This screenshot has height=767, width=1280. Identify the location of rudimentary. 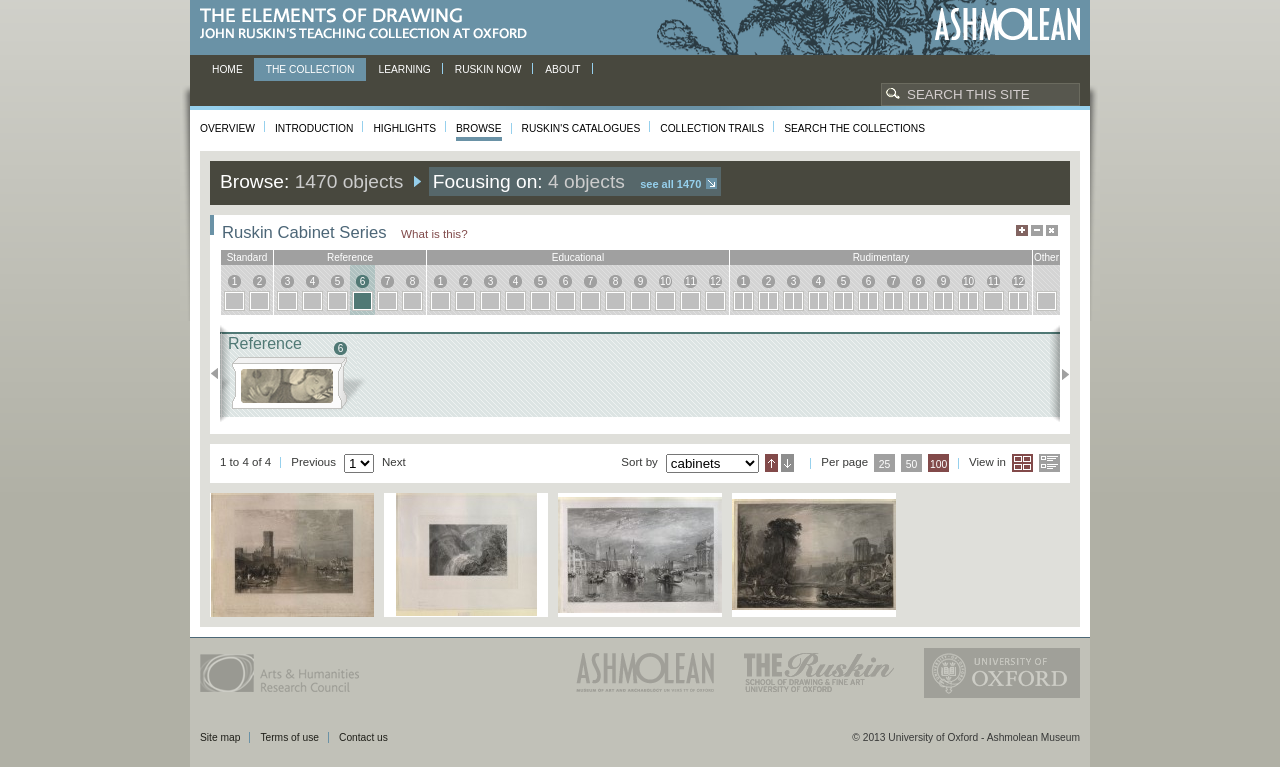
(881, 257).